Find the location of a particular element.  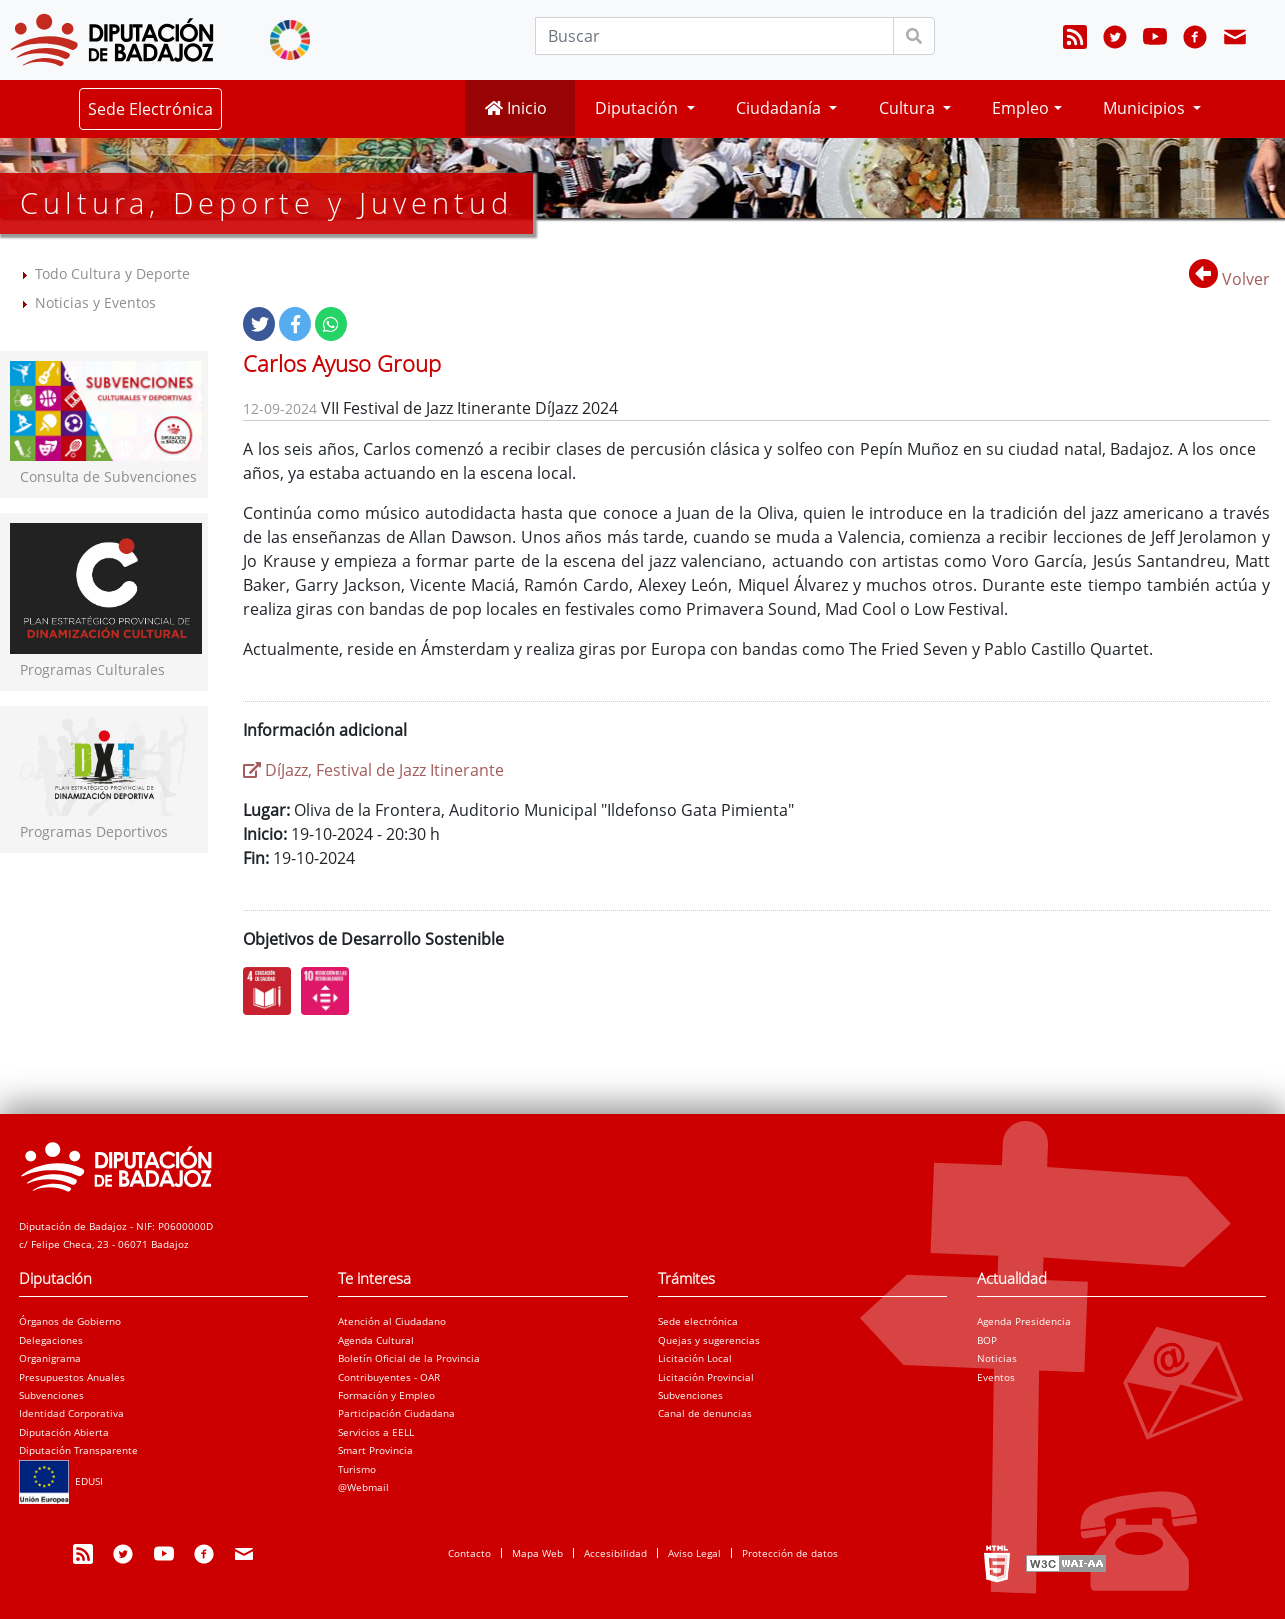

Ciudadanía [button] is located at coordinates (780, 108).